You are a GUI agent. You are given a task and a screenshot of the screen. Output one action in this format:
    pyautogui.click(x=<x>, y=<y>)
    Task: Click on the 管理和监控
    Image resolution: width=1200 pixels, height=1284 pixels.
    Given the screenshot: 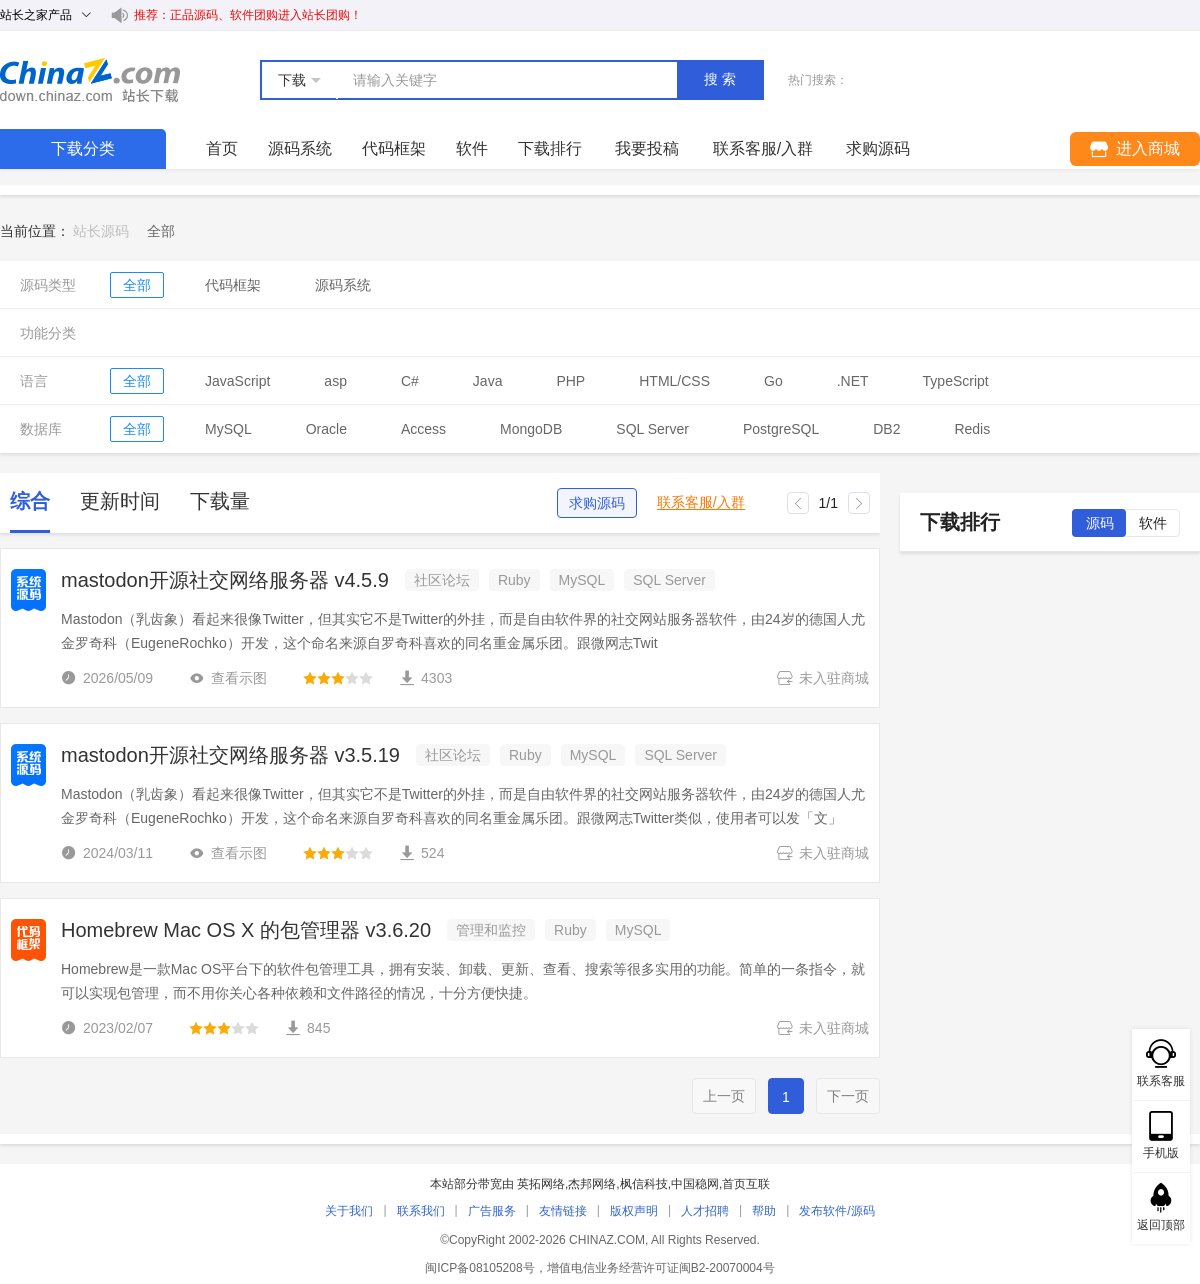 What is the action you would take?
    pyautogui.click(x=491, y=930)
    